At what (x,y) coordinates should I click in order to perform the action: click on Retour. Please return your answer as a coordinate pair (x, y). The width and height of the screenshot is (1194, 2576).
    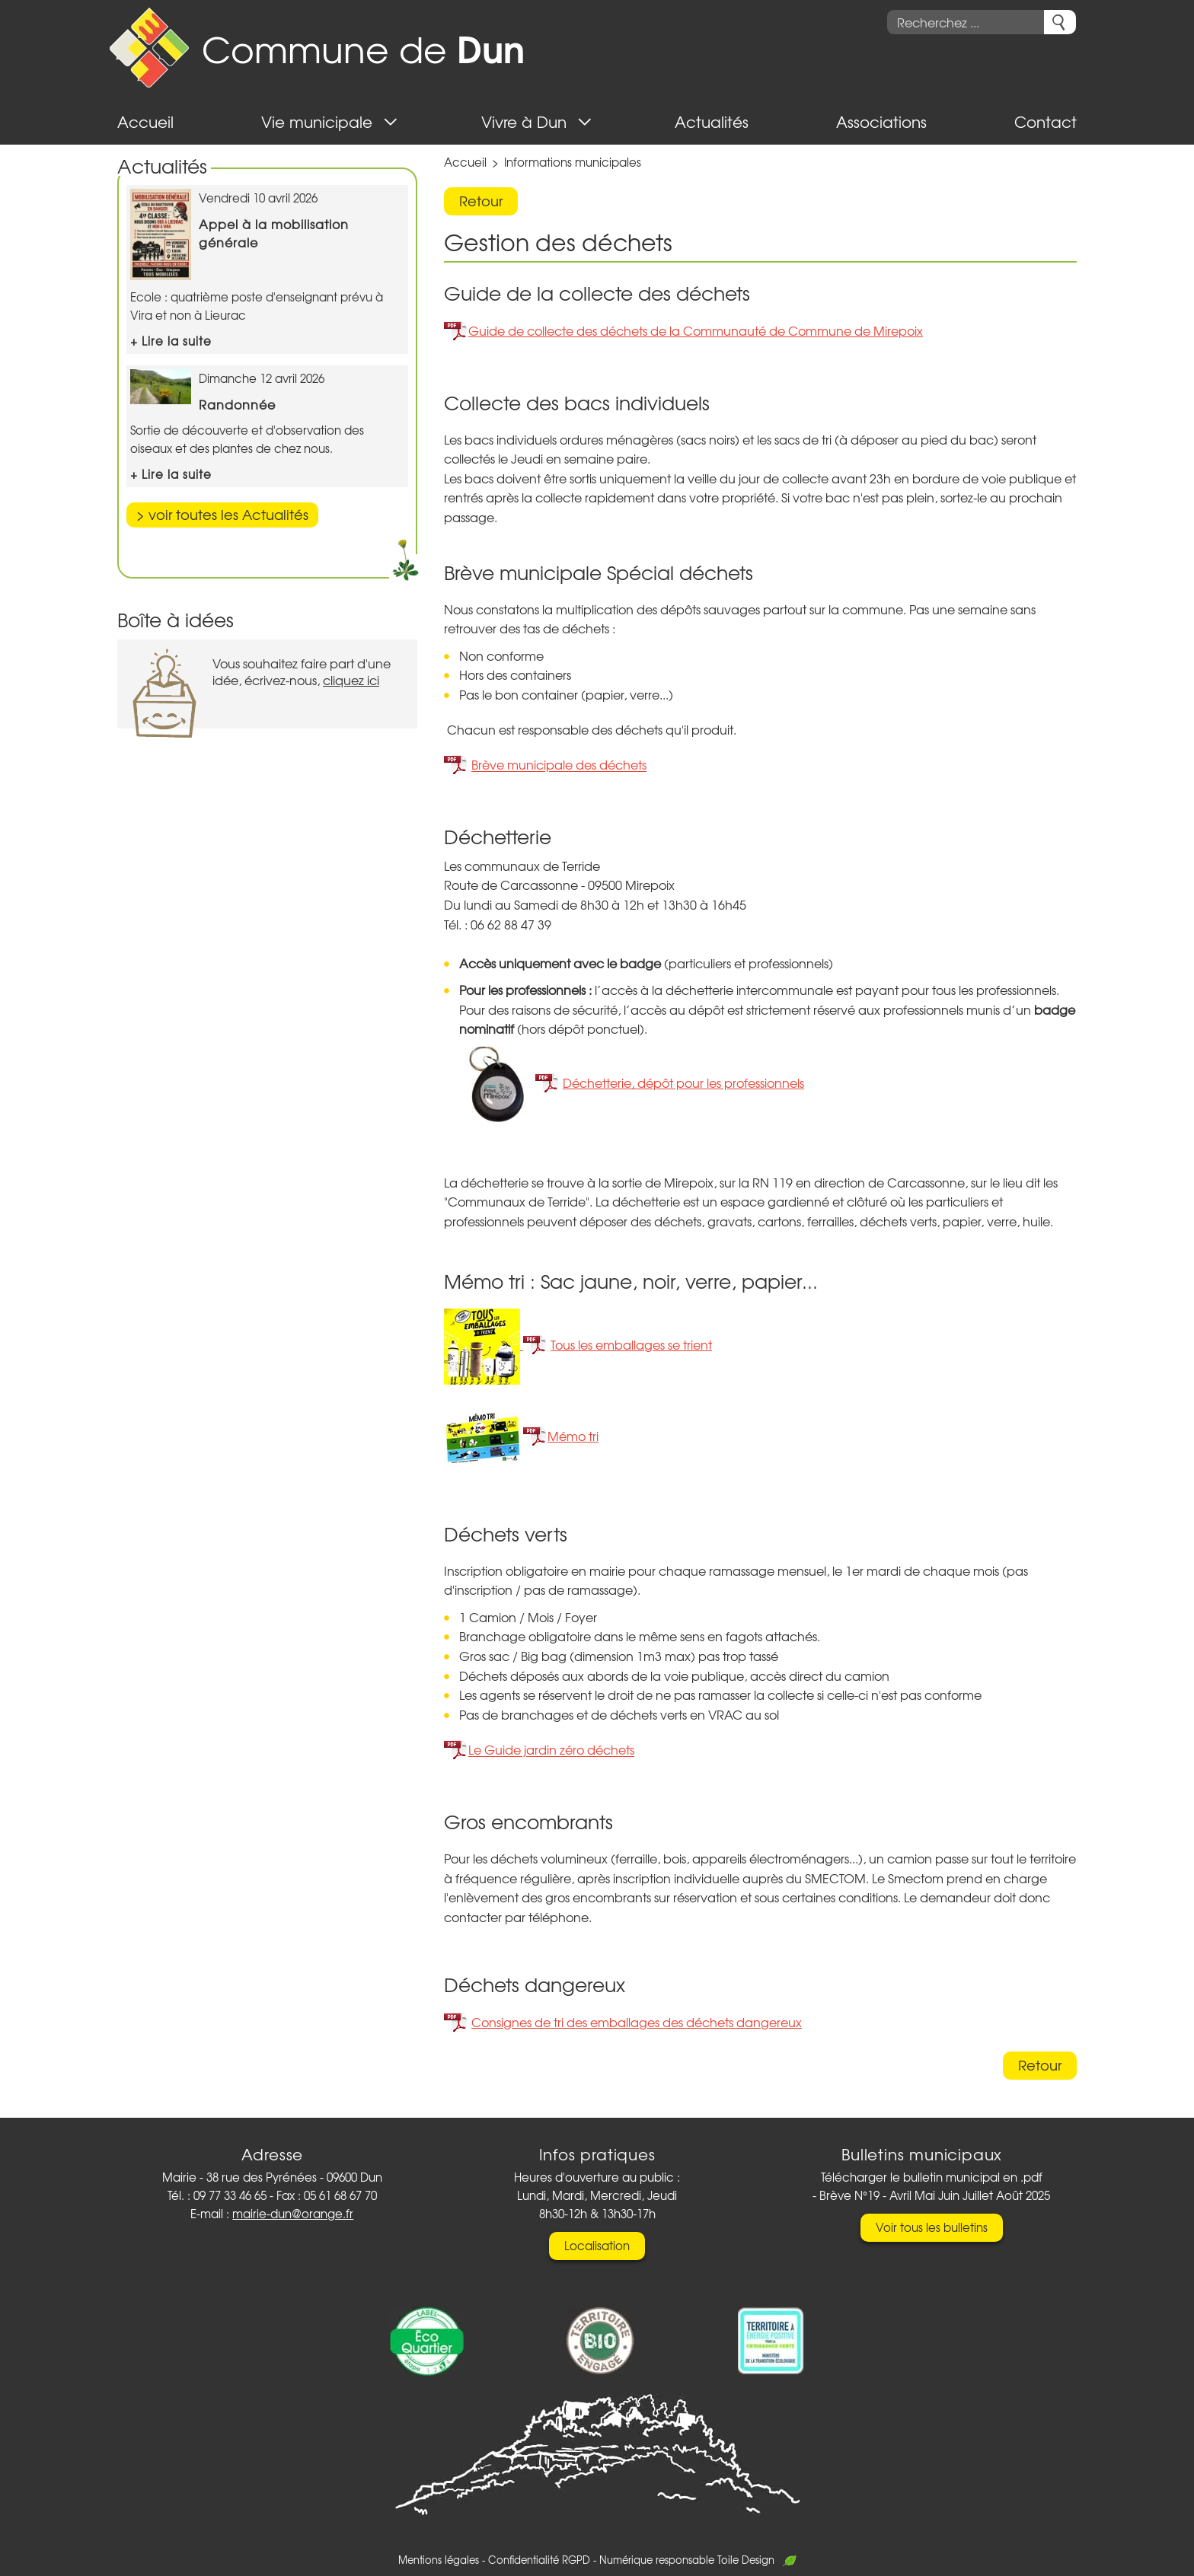
    Looking at the image, I should click on (481, 200).